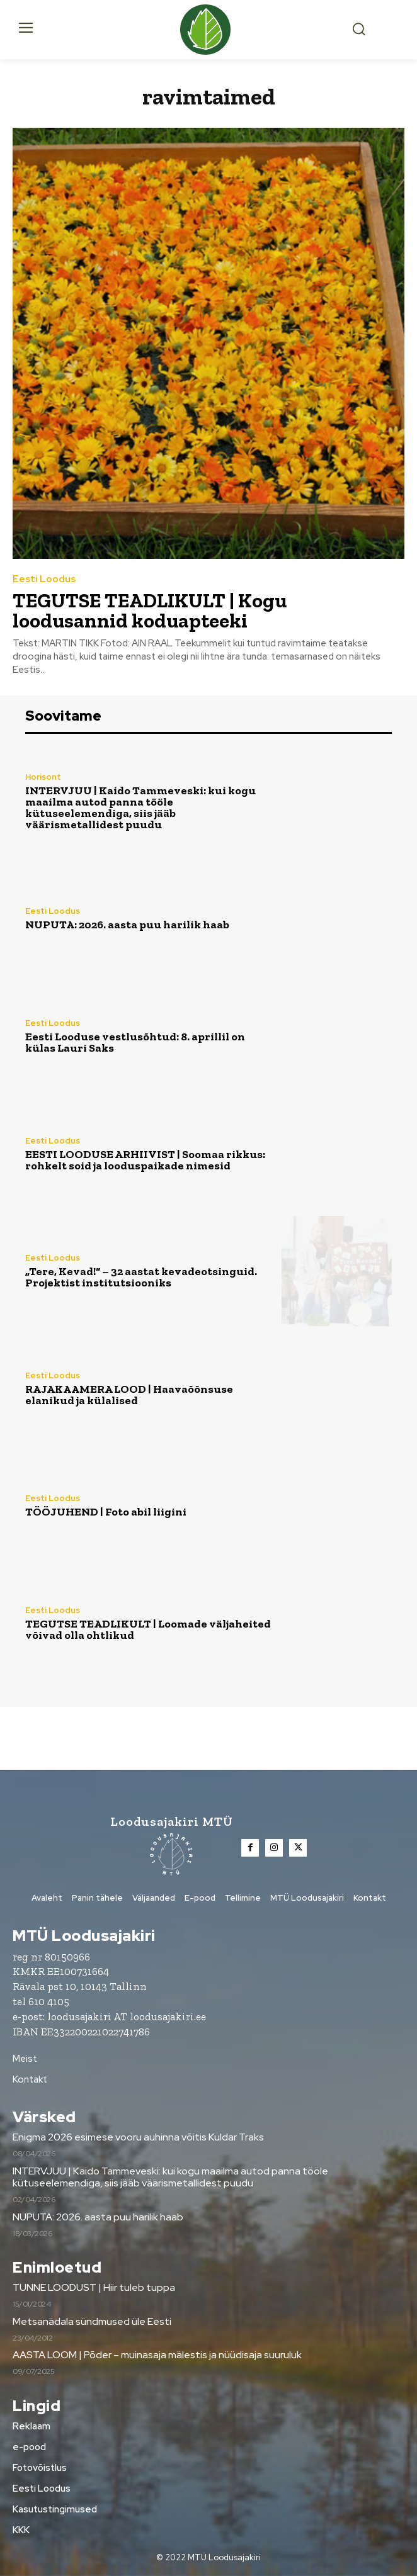 This screenshot has width=417, height=2576. What do you see at coordinates (145, 1160) in the screenshot?
I see `EESTI LOODUSE ARHIIVIST | Soomaa rikkus: rohkelt soid ja looduspaikade nimesid` at bounding box center [145, 1160].